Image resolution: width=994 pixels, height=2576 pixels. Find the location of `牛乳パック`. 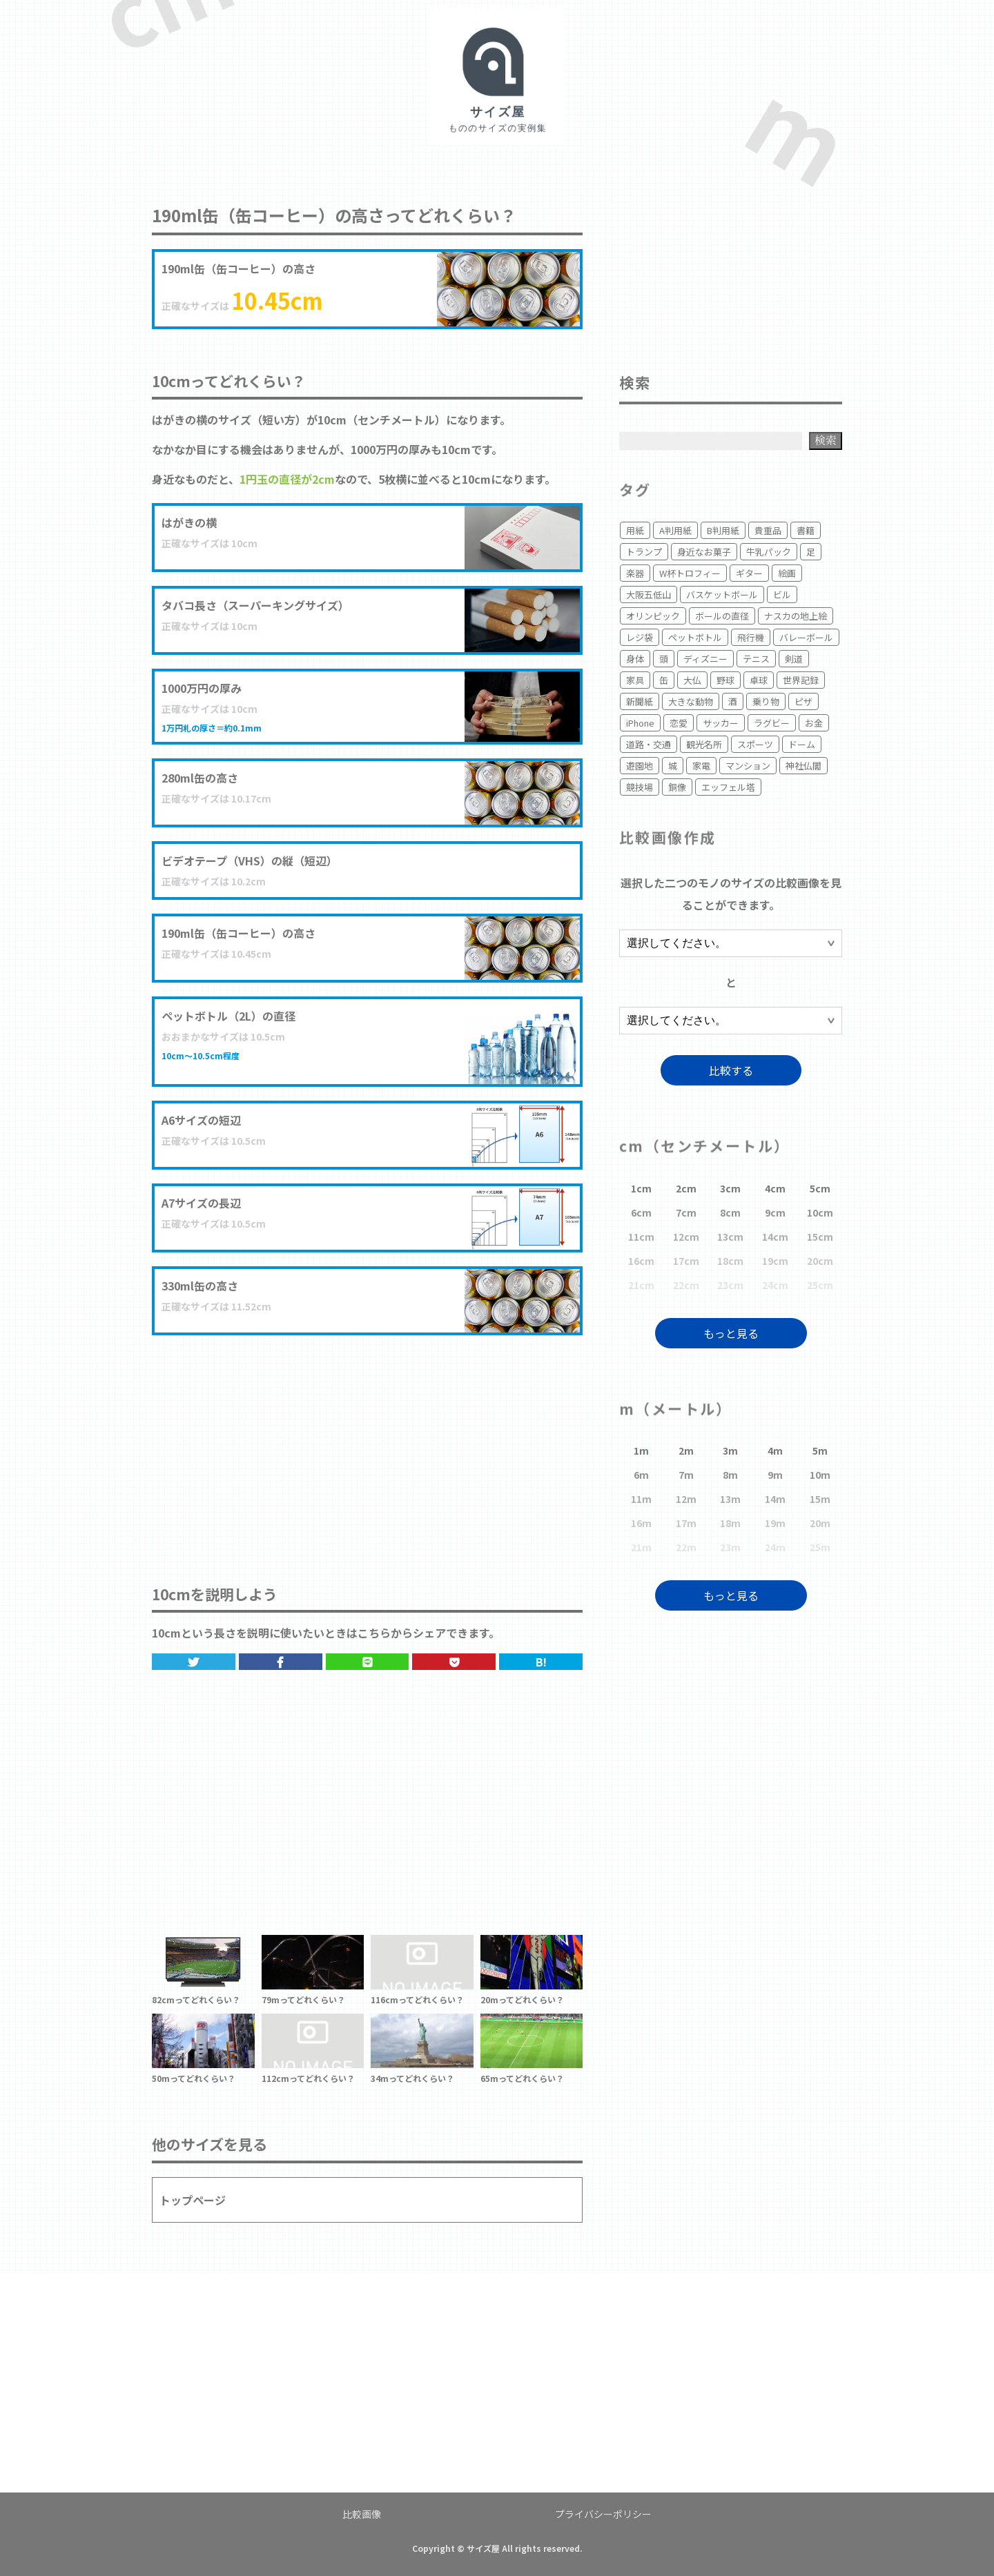

牛乳パック is located at coordinates (768, 551).